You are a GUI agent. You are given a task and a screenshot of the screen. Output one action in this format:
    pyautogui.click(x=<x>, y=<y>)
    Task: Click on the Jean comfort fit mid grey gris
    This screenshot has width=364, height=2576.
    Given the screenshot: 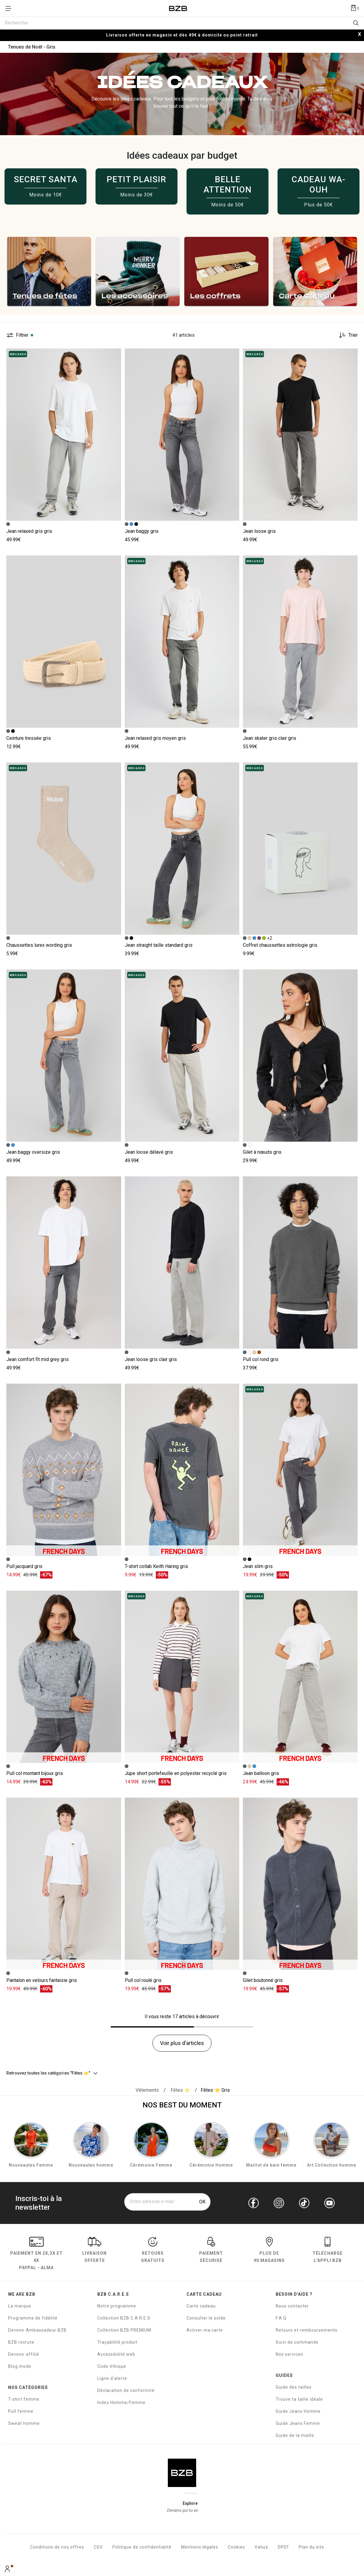 What is the action you would take?
    pyautogui.click(x=37, y=1359)
    